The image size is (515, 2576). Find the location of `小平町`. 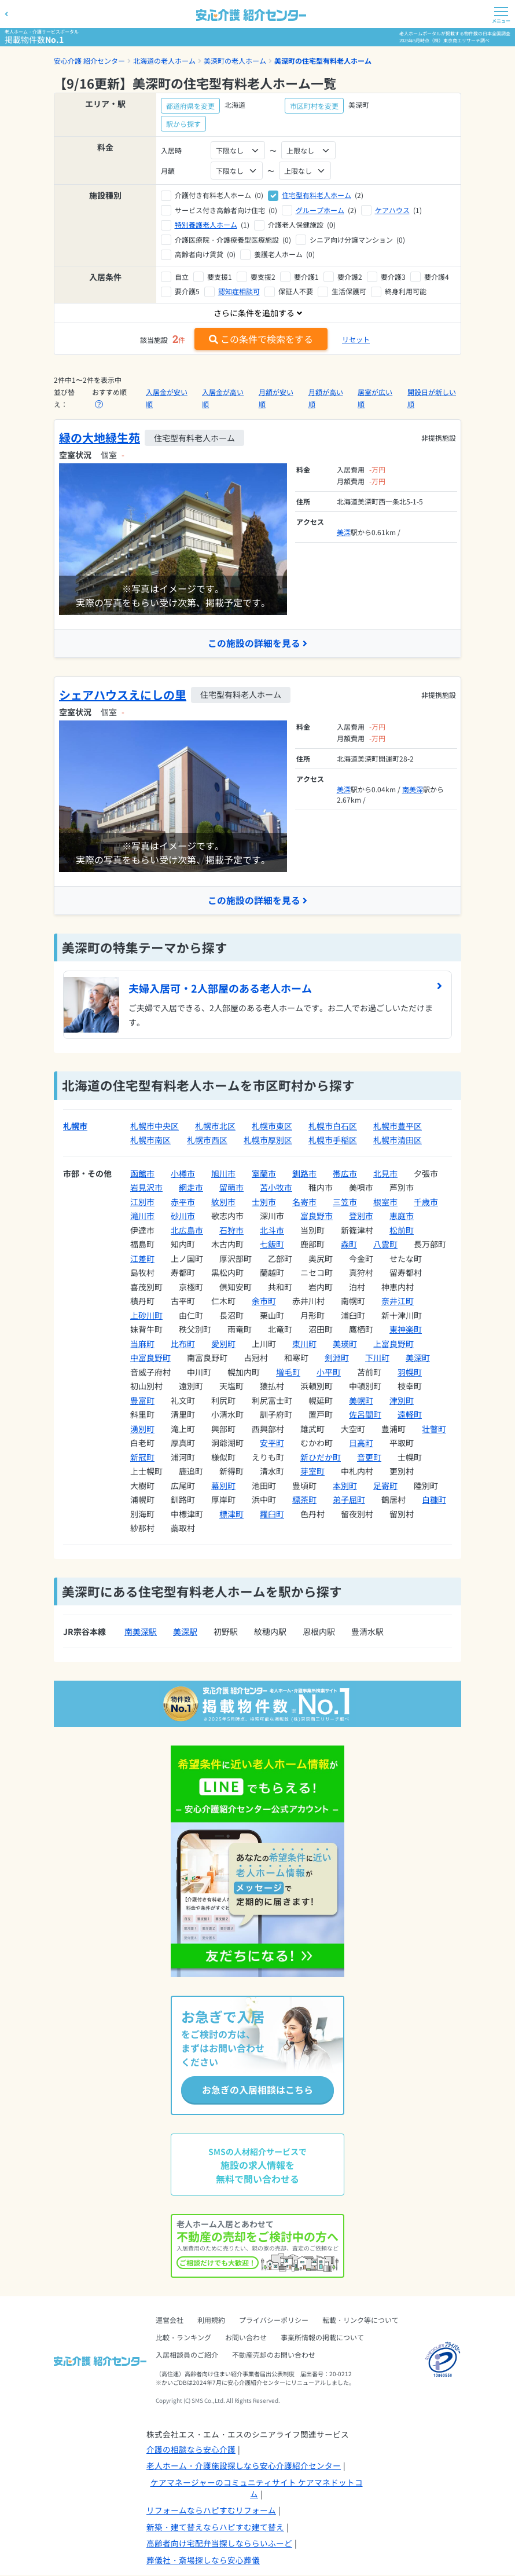

小平町 is located at coordinates (329, 1372).